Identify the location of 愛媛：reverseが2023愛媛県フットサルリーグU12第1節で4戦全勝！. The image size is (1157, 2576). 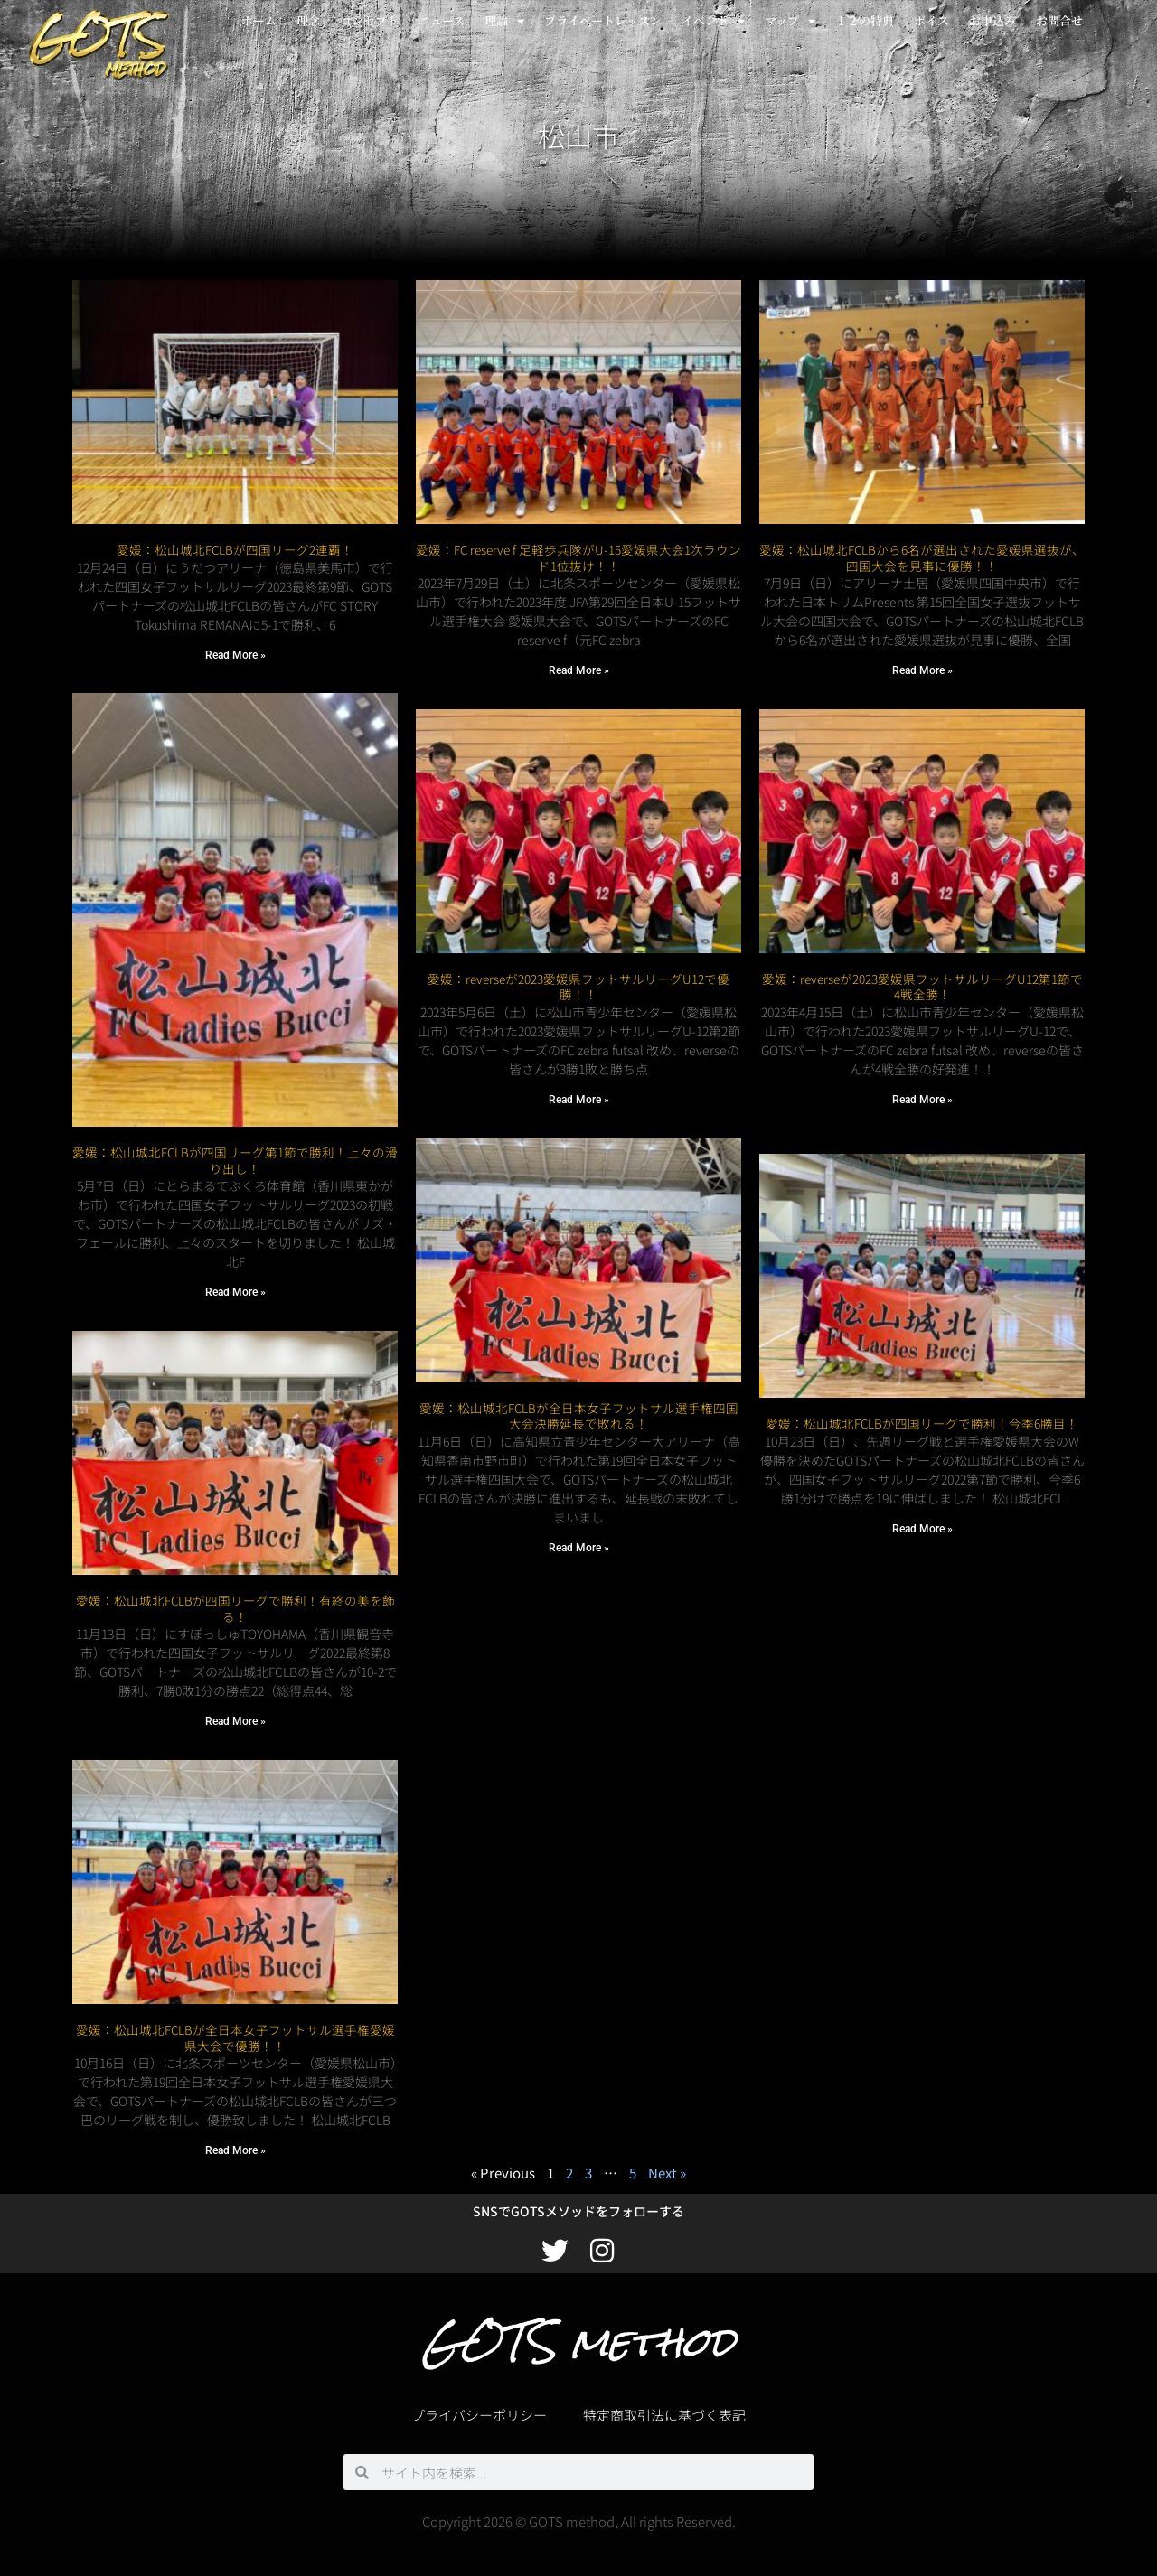
(922, 987).